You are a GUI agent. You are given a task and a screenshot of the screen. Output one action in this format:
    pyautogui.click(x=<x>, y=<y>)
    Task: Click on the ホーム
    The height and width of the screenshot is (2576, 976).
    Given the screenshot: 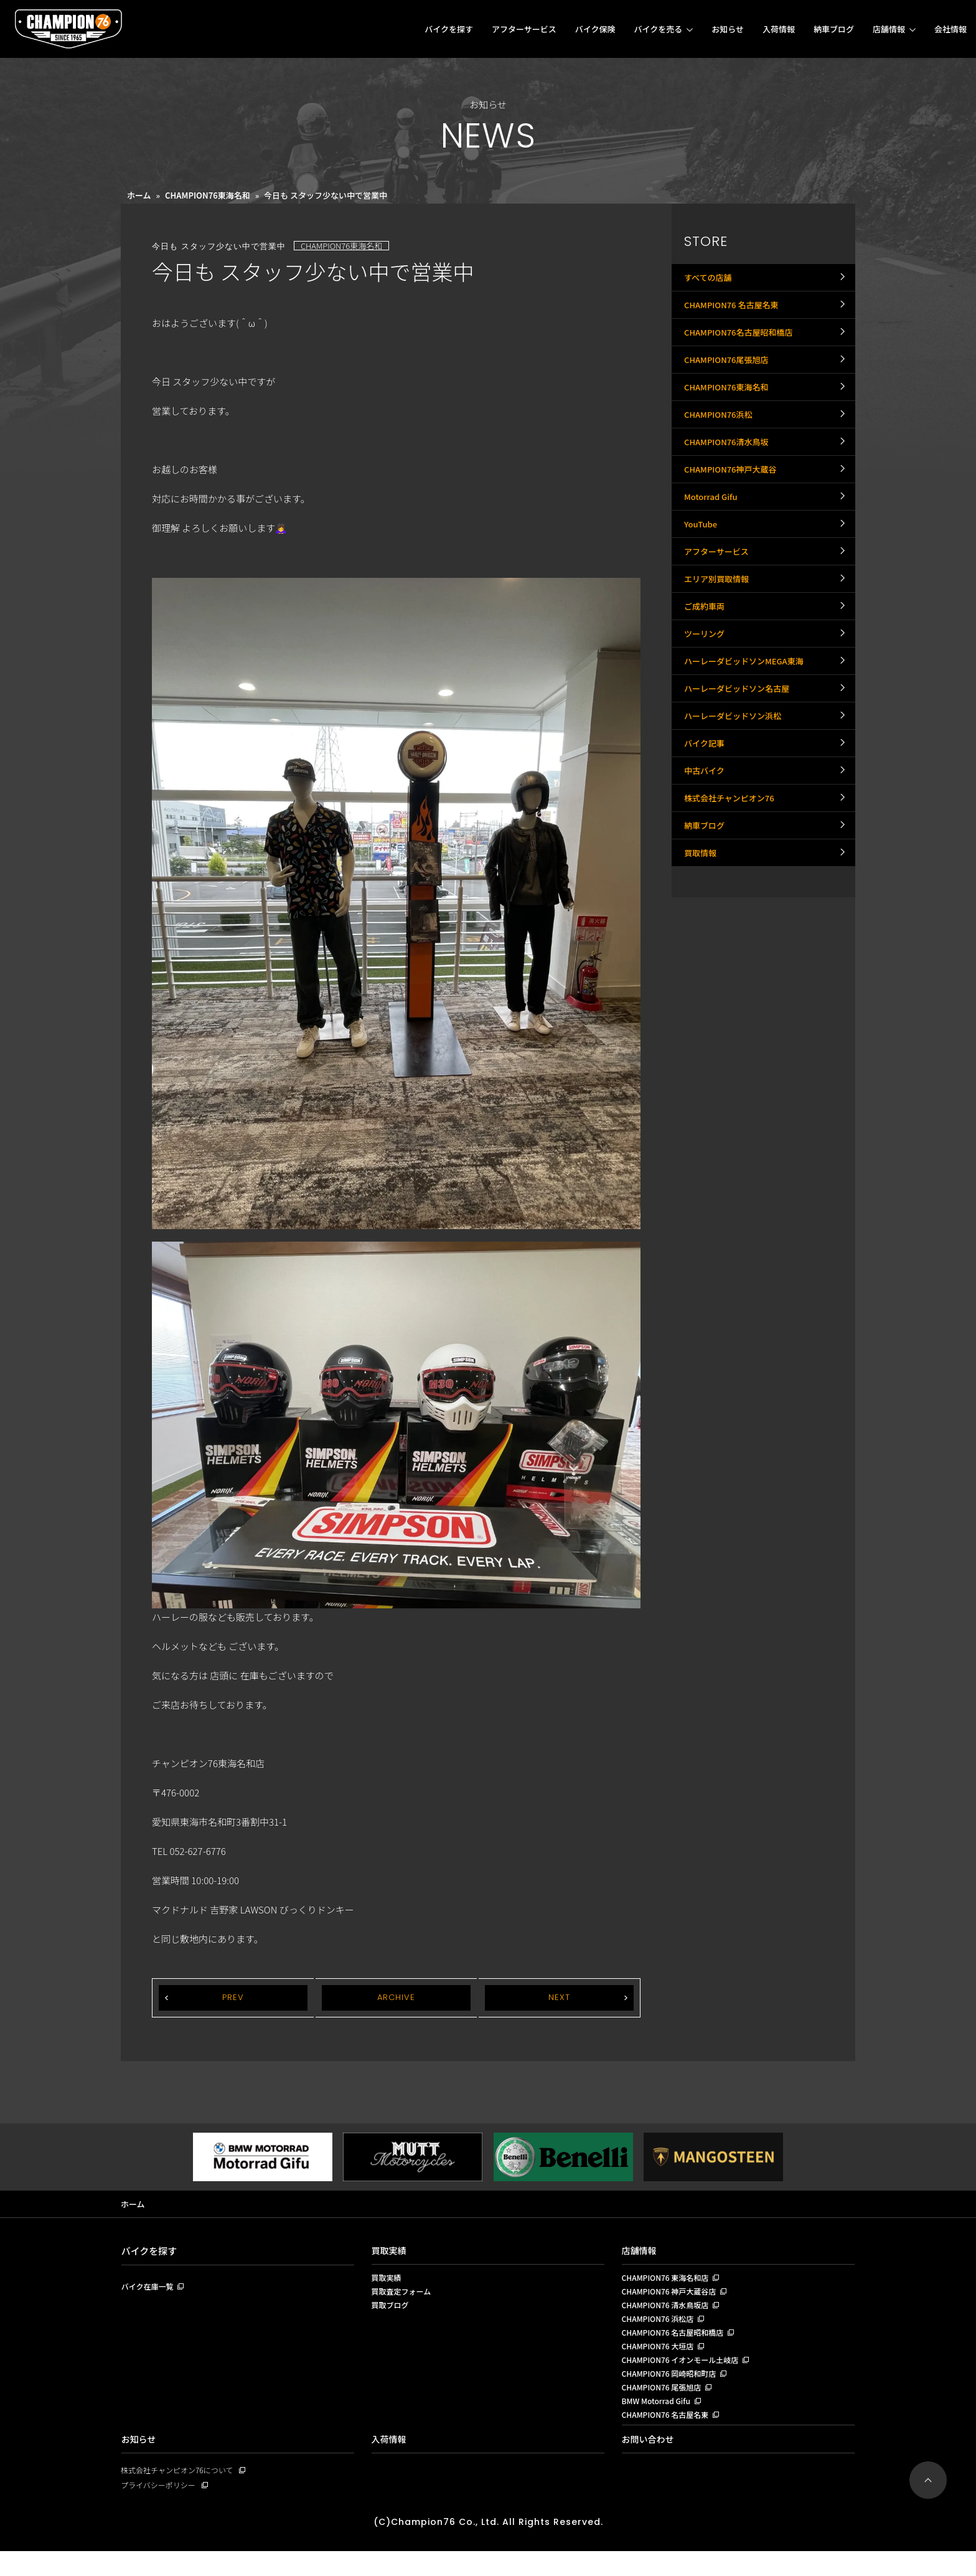 What is the action you would take?
    pyautogui.click(x=139, y=195)
    